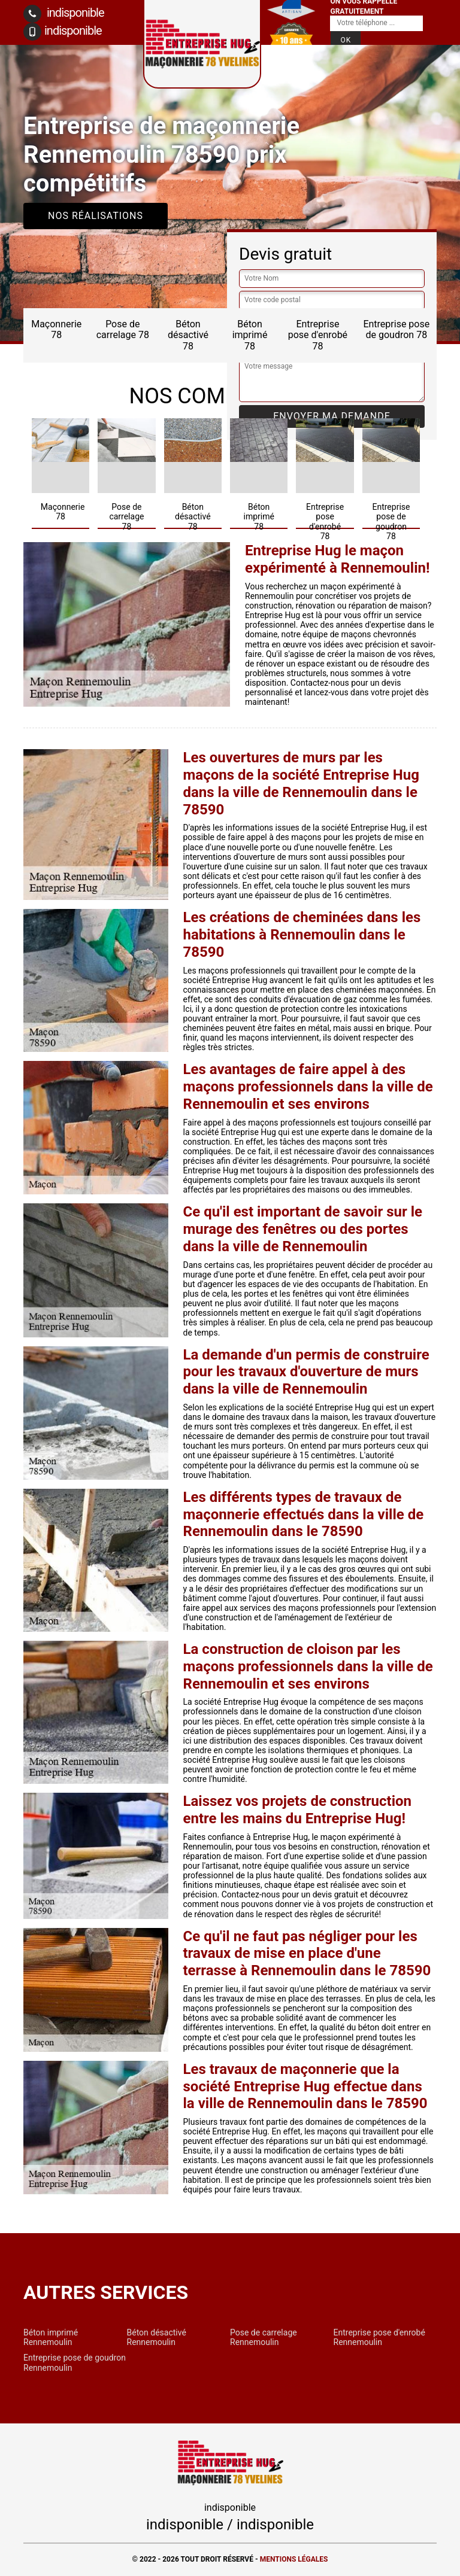  I want to click on Béton désactivé Rennemoulin, so click(156, 2337).